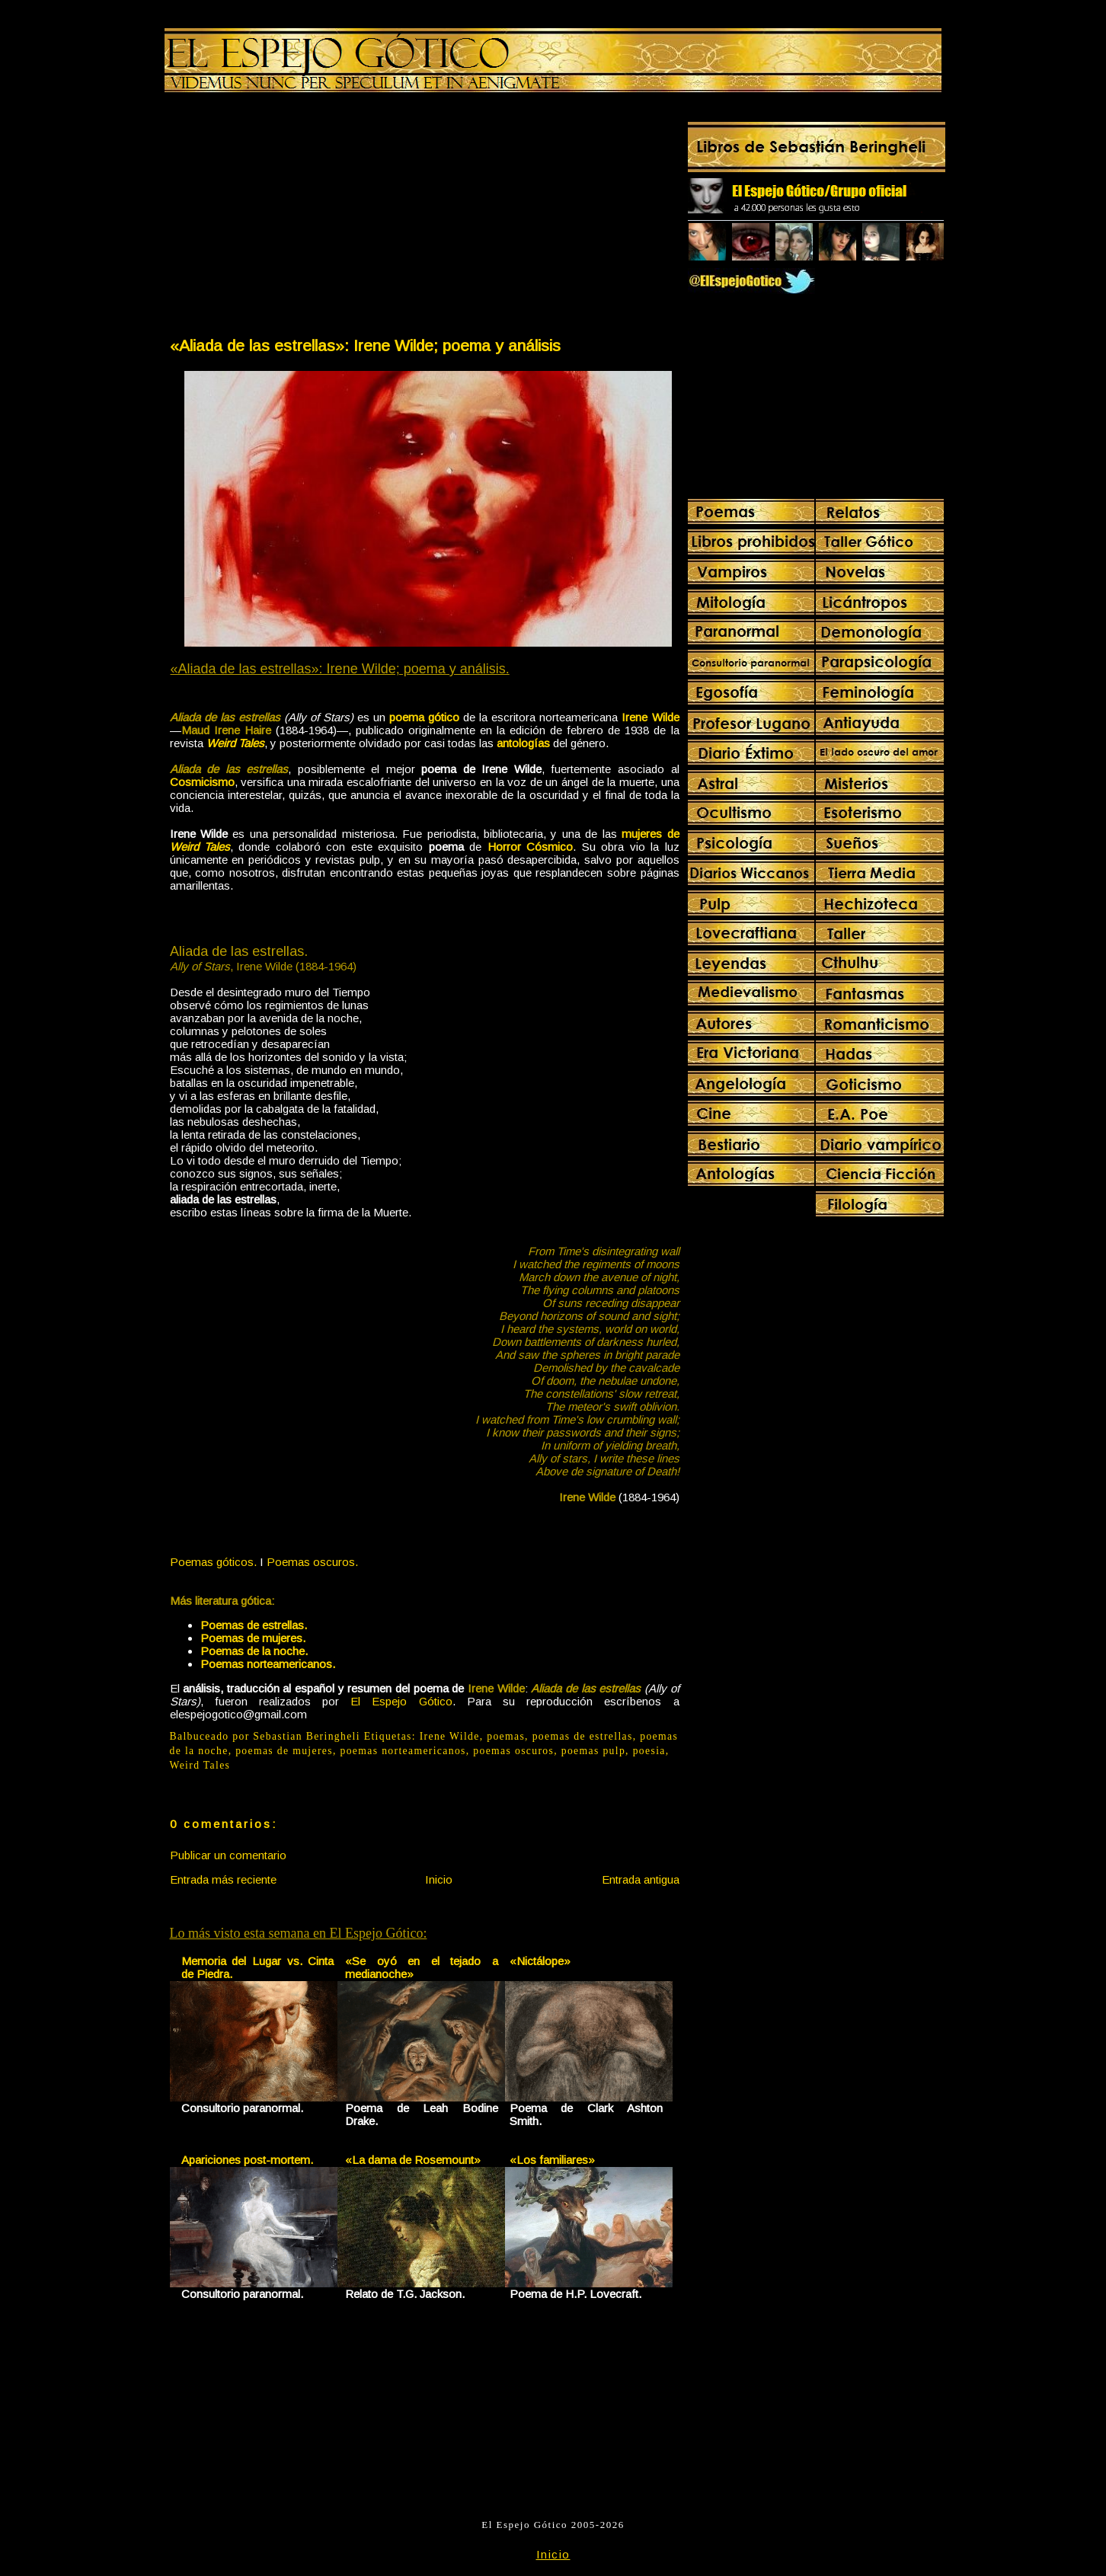  I want to click on Weird Tales, so click(200, 1765).